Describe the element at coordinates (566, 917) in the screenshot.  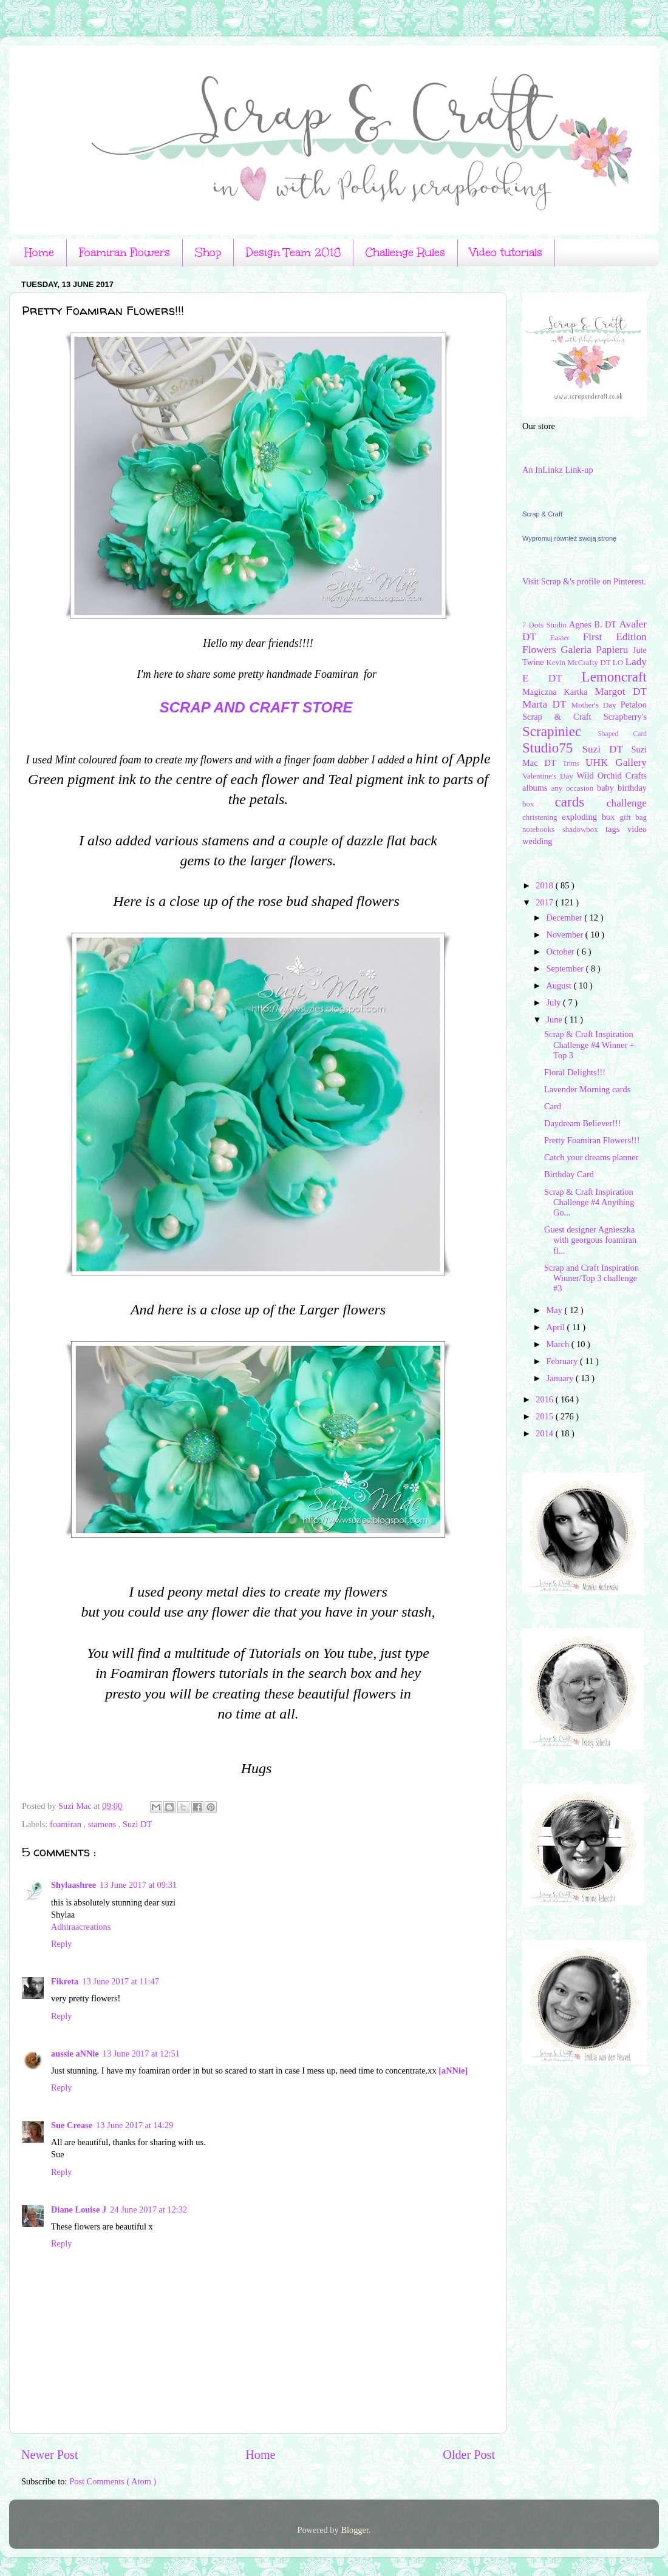
I see `December` at that location.